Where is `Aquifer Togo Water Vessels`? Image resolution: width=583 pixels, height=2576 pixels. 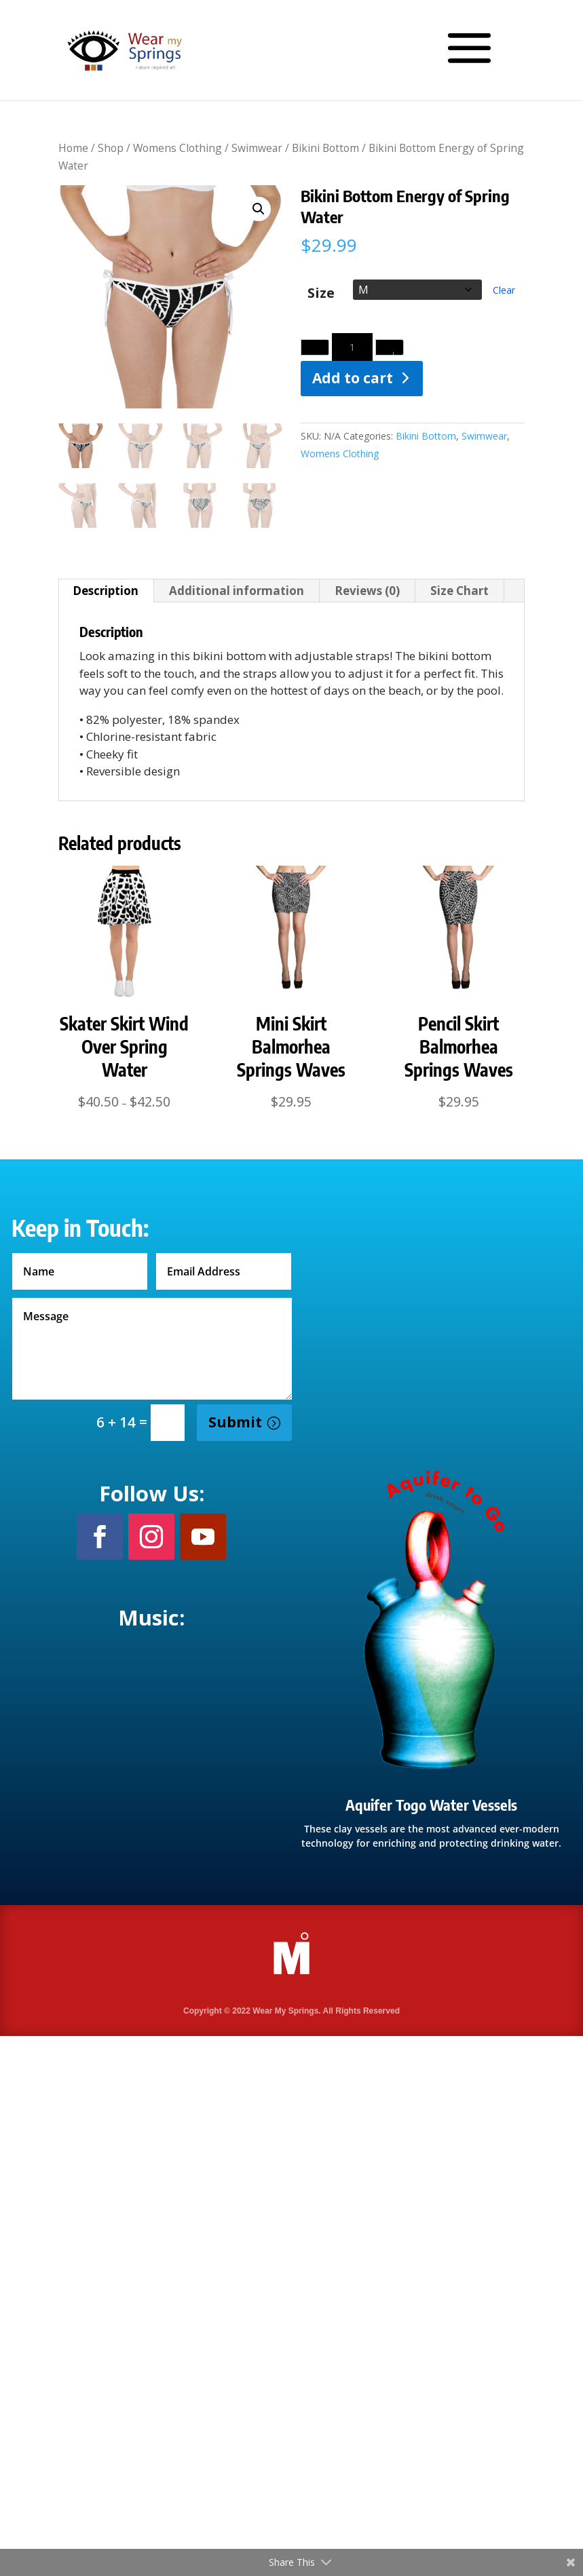
Aquifer Togo Water Vessels is located at coordinates (431, 1804).